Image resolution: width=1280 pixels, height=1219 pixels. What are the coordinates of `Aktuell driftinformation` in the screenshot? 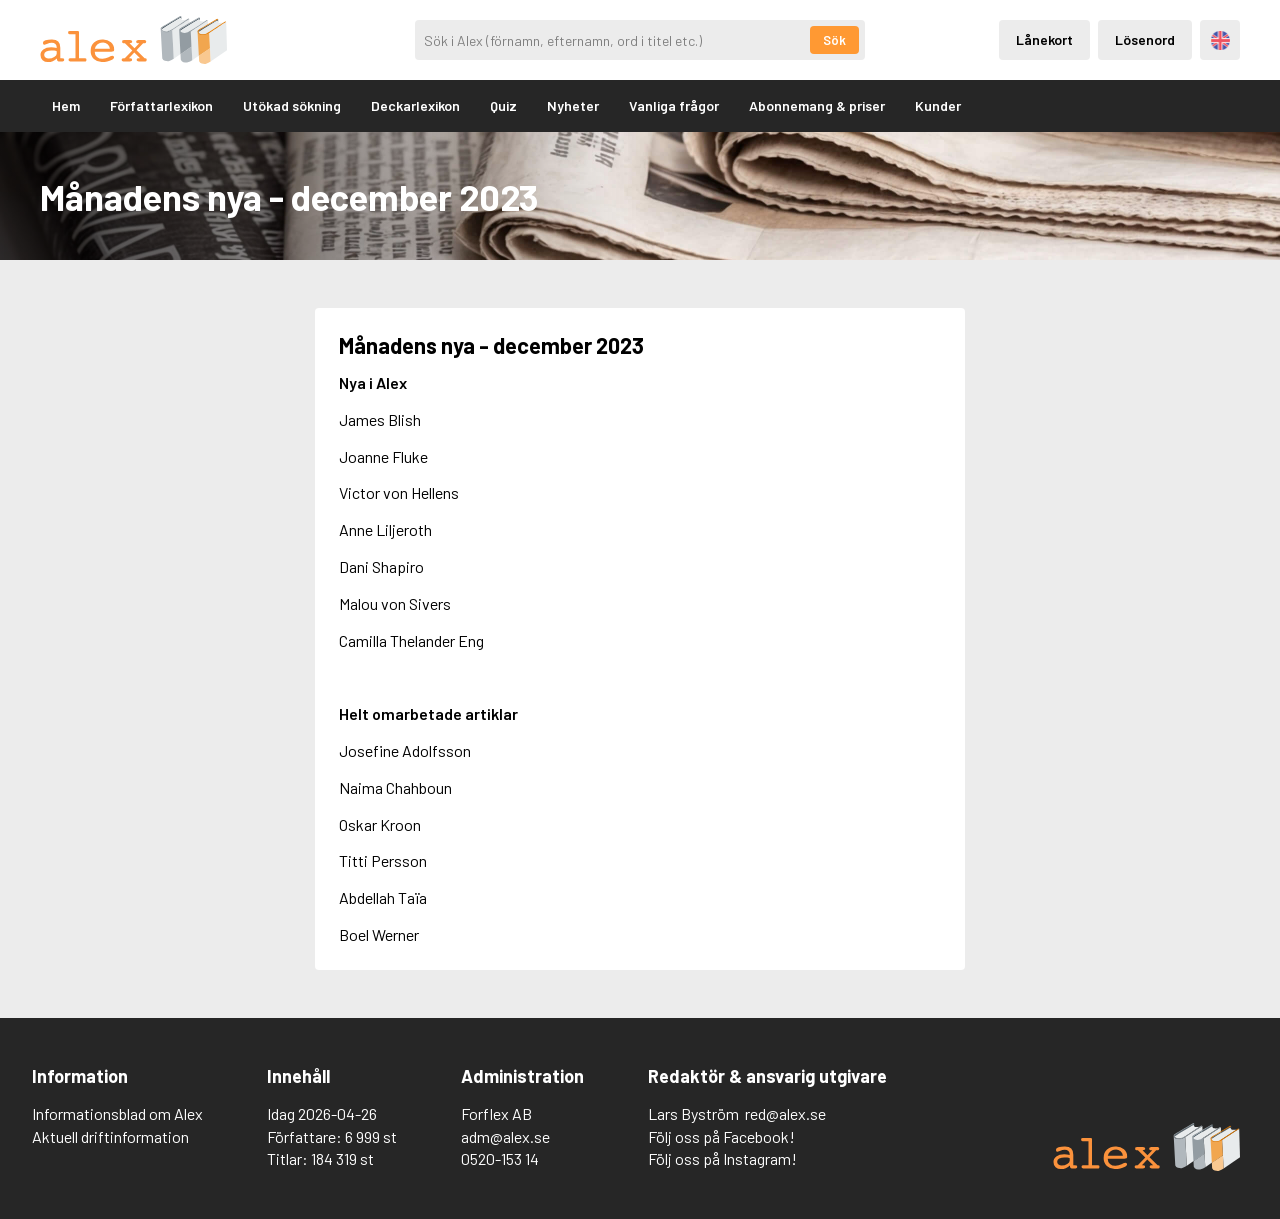 It's located at (110, 1136).